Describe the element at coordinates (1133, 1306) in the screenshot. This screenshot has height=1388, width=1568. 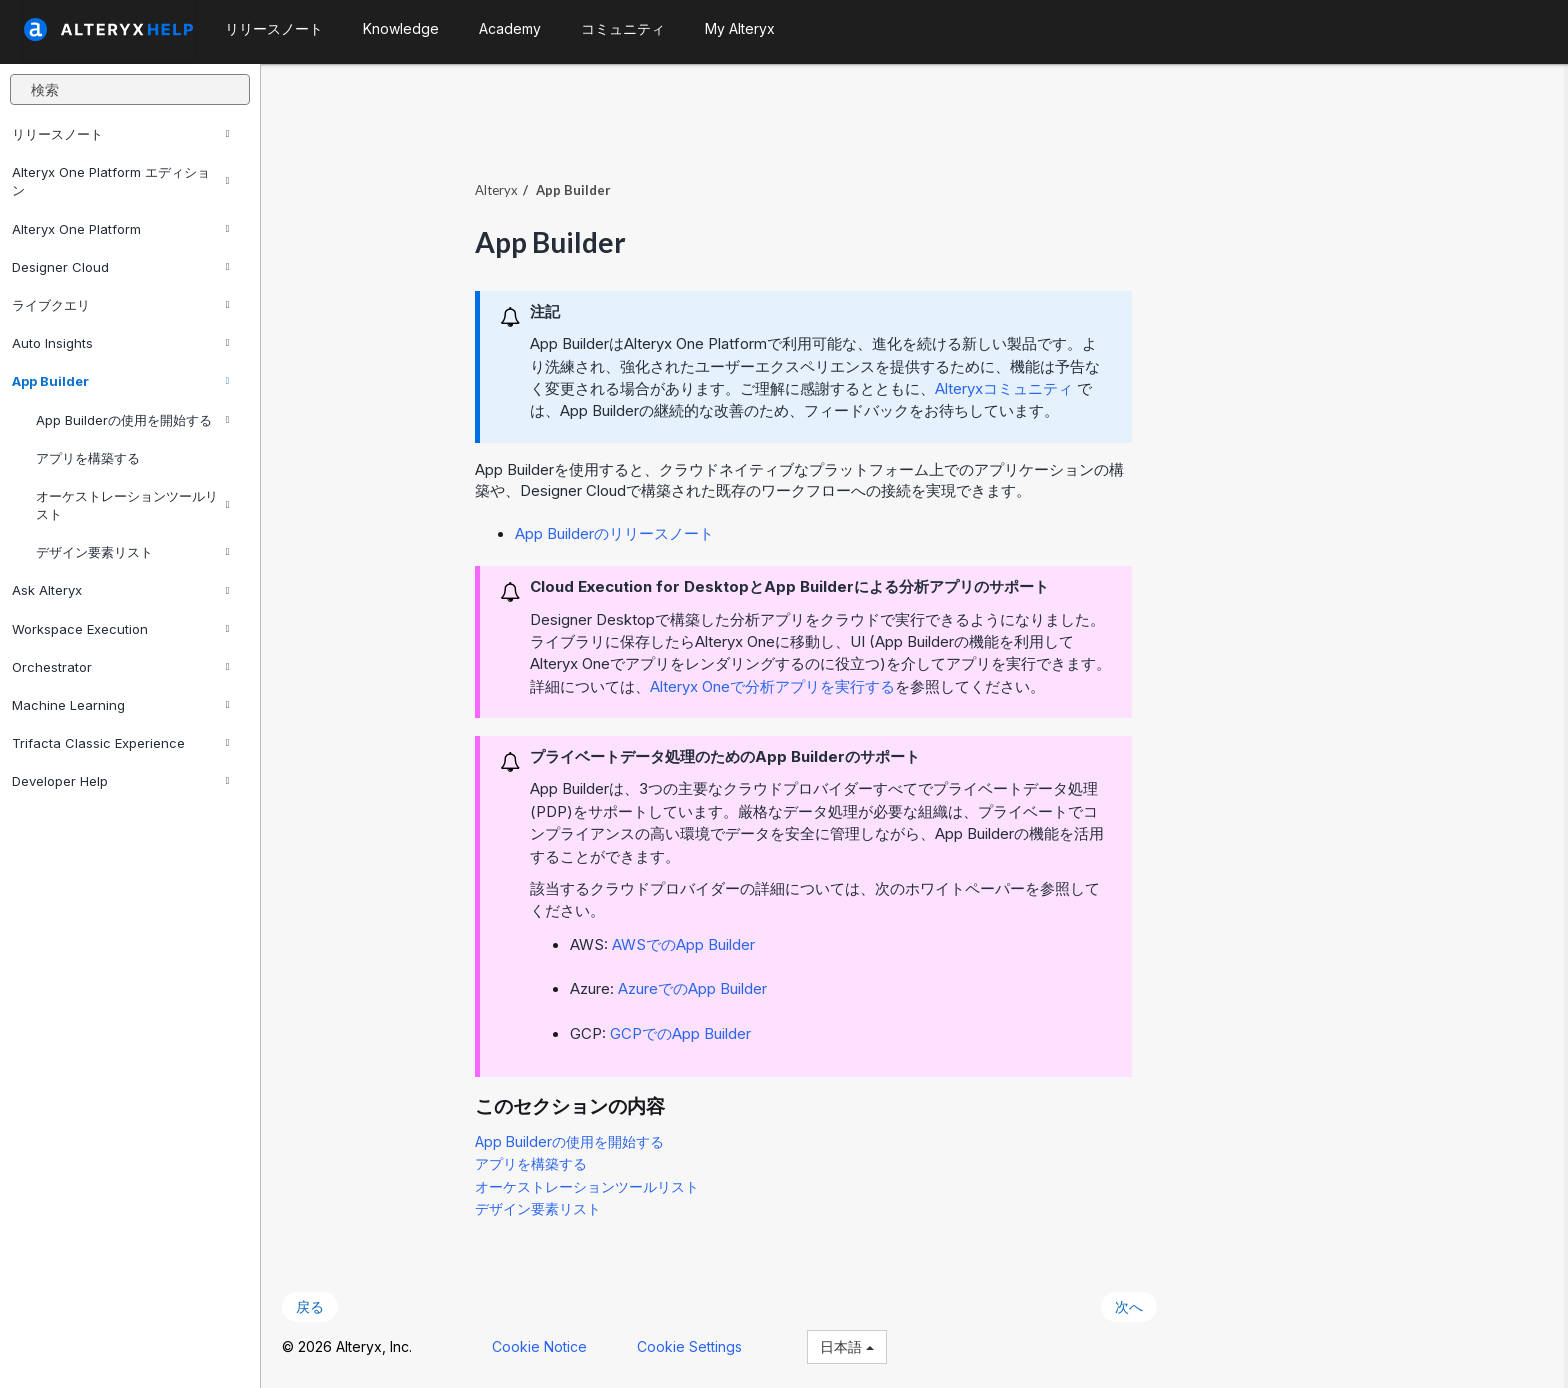
I see `次へ` at that location.